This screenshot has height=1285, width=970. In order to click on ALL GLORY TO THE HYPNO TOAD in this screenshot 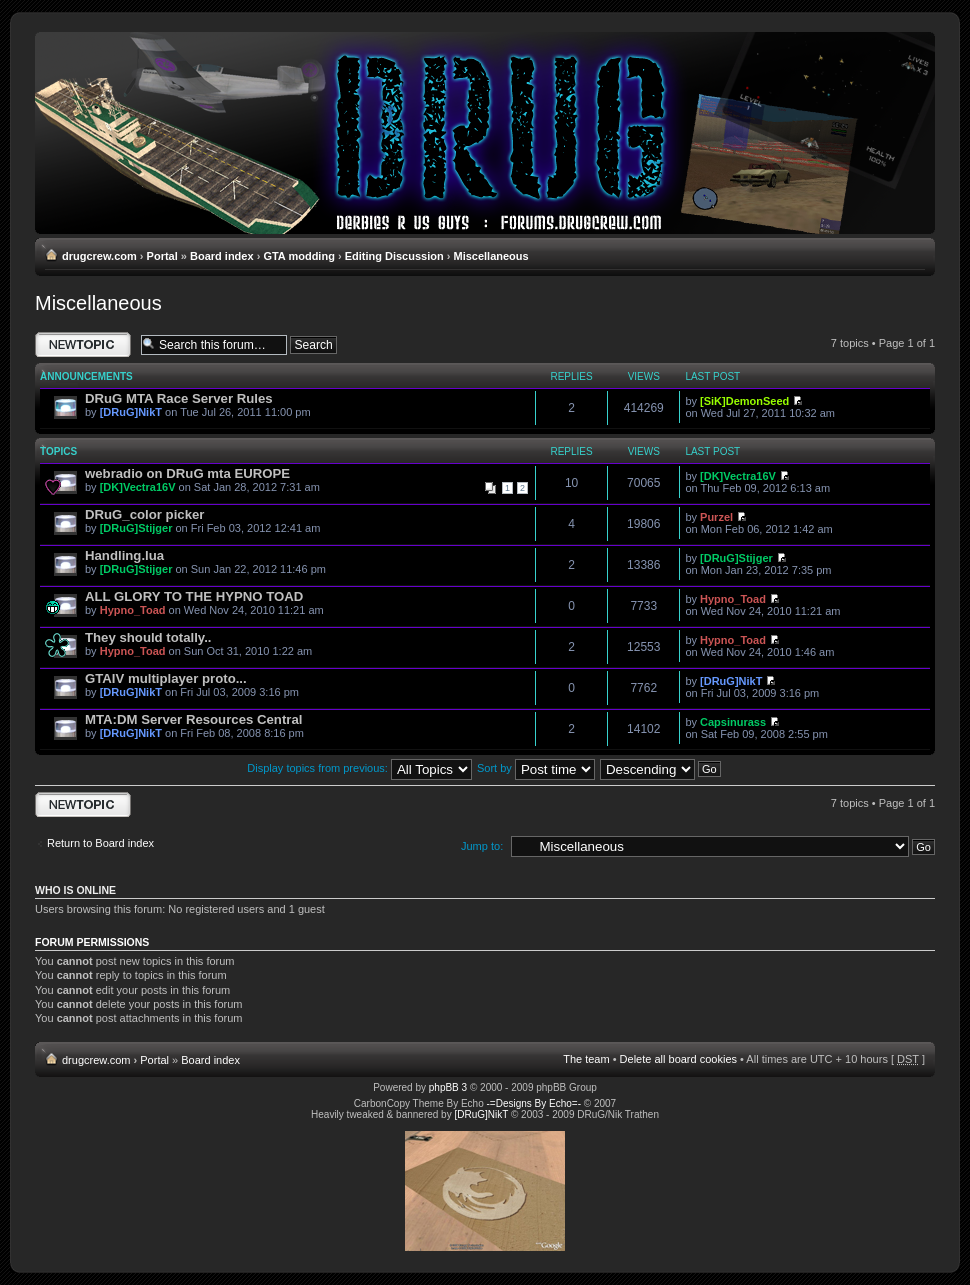, I will do `click(194, 596)`.